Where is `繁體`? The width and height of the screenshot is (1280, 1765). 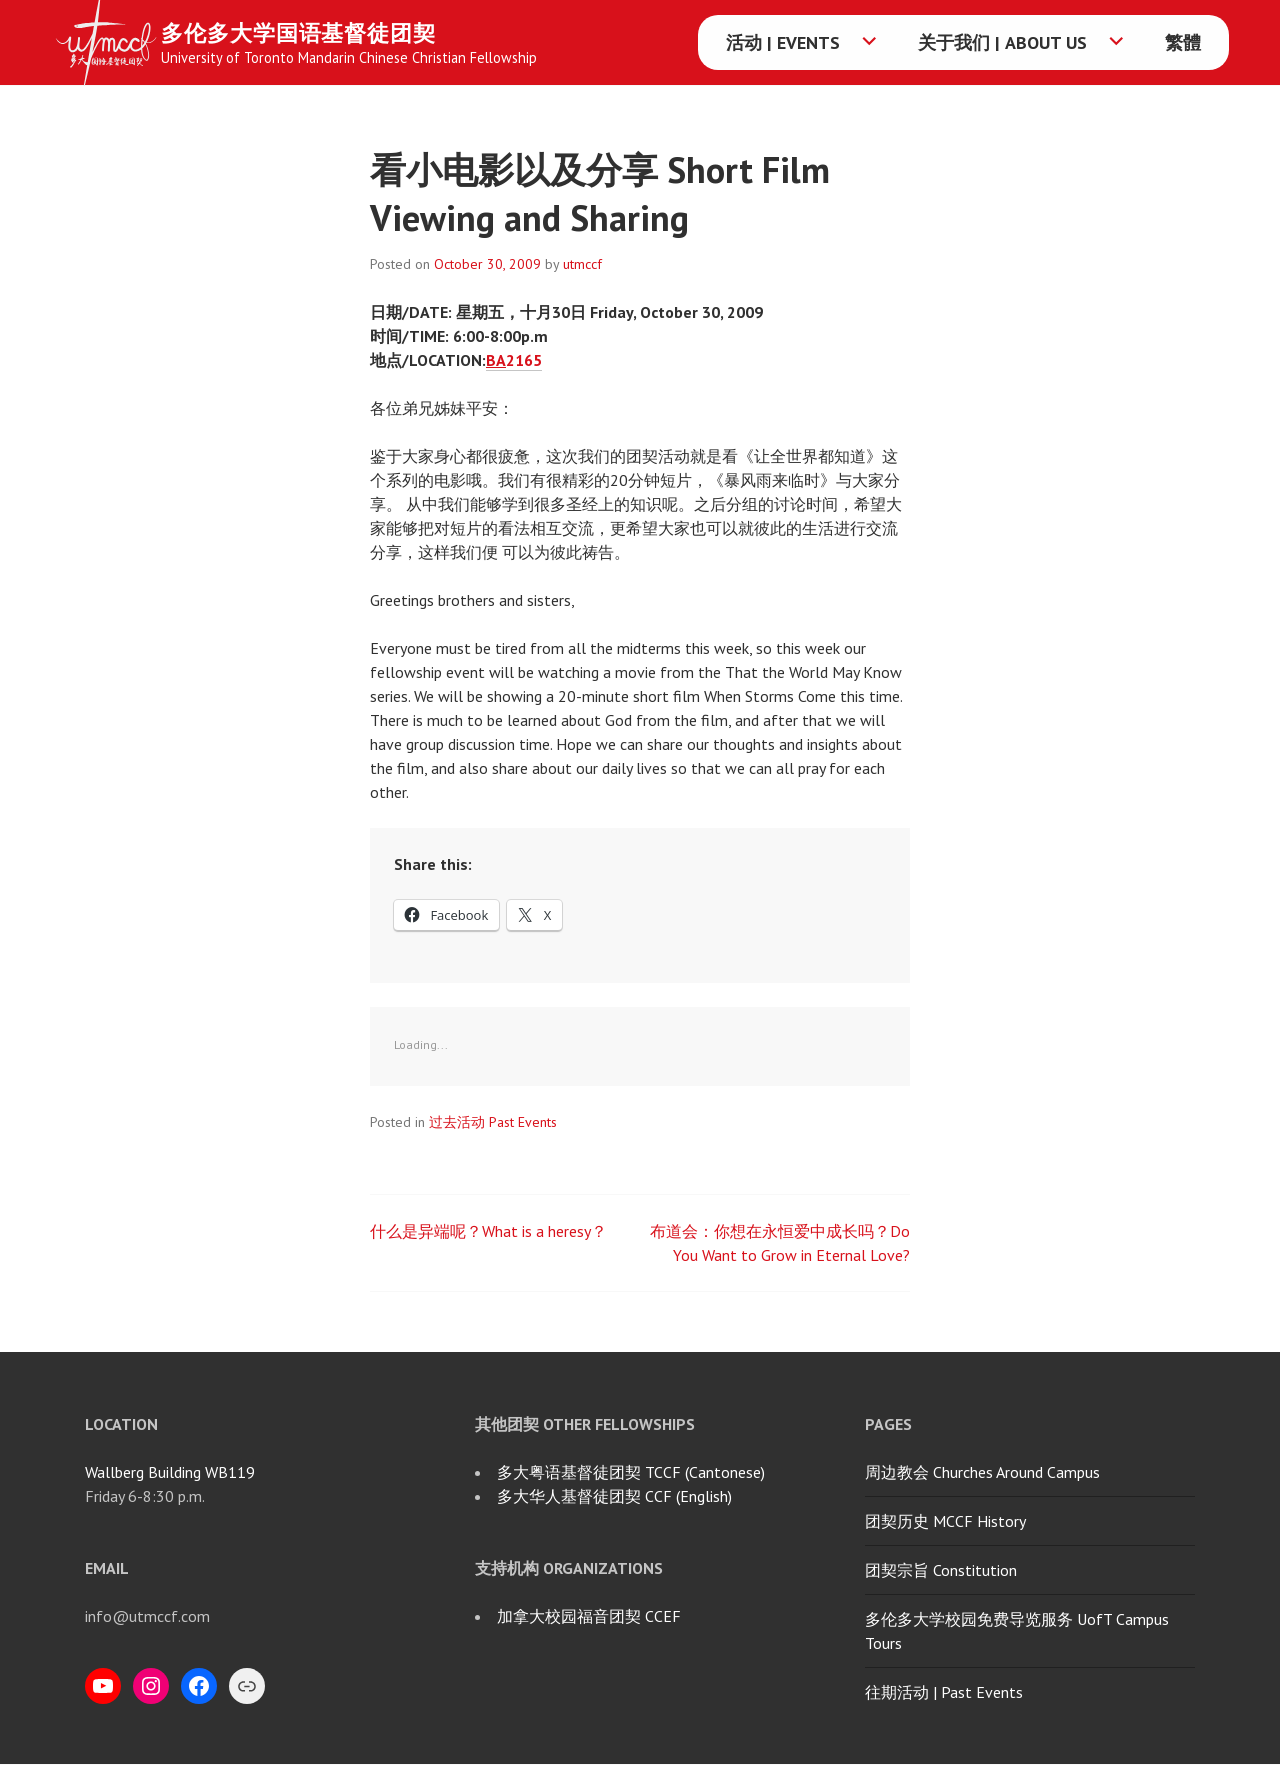
繁體 is located at coordinates (1183, 42).